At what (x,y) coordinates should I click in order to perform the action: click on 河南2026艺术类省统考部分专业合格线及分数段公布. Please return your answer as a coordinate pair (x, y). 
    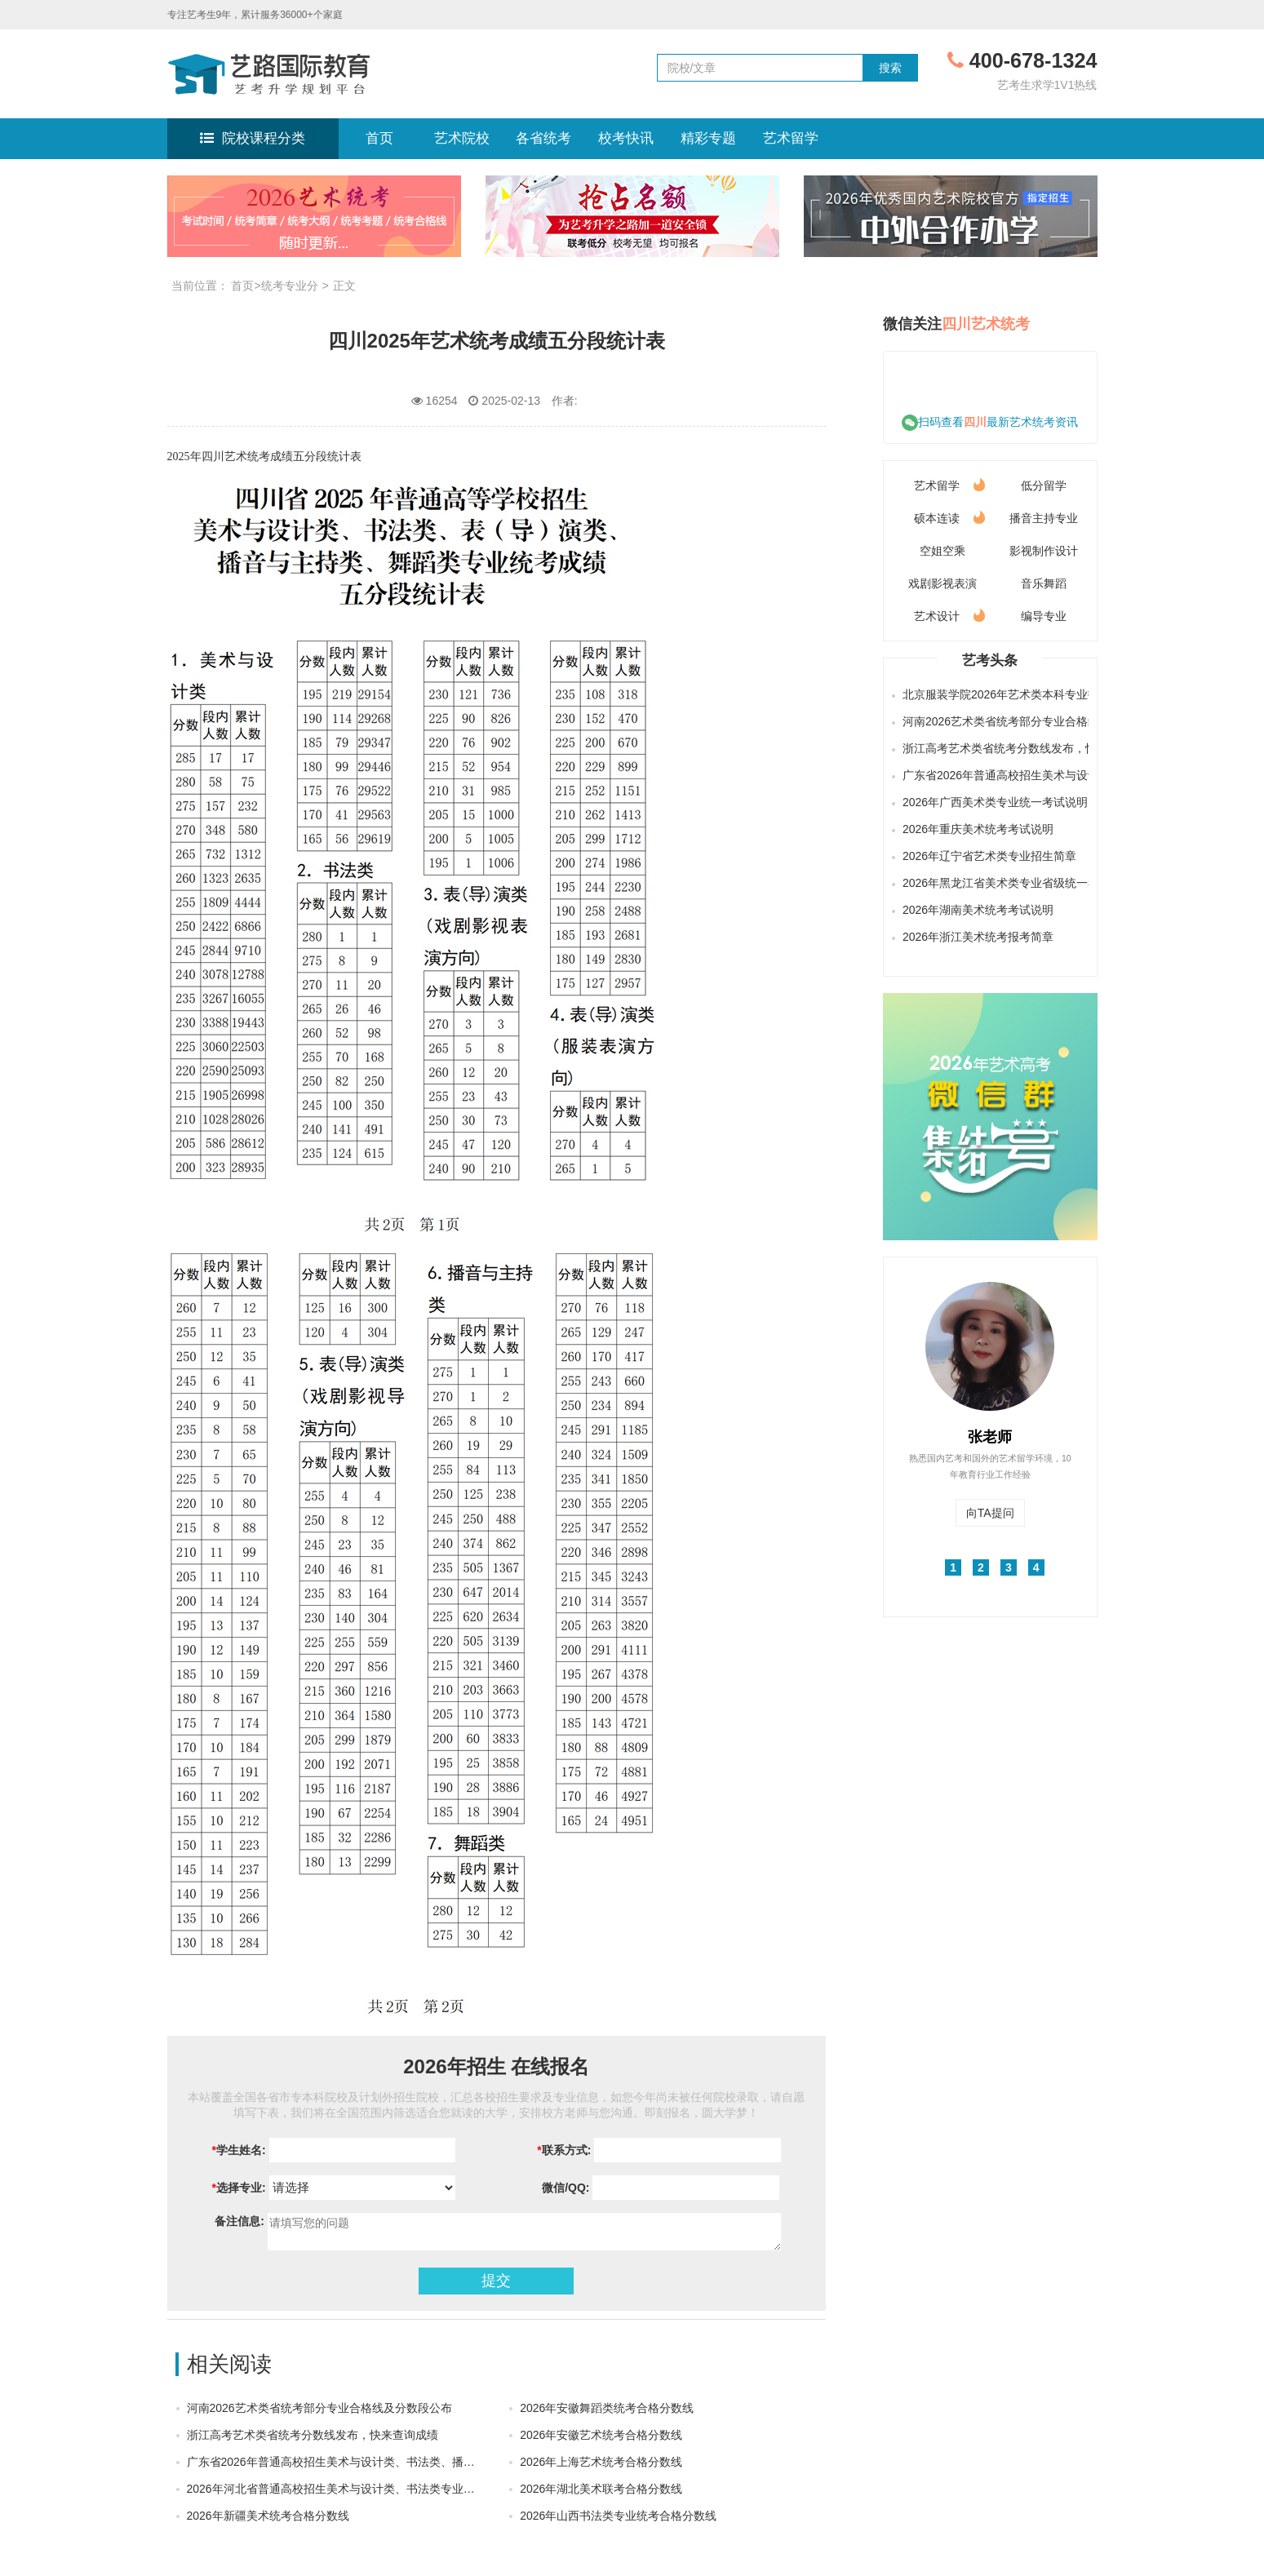
    Looking at the image, I should click on (319, 2407).